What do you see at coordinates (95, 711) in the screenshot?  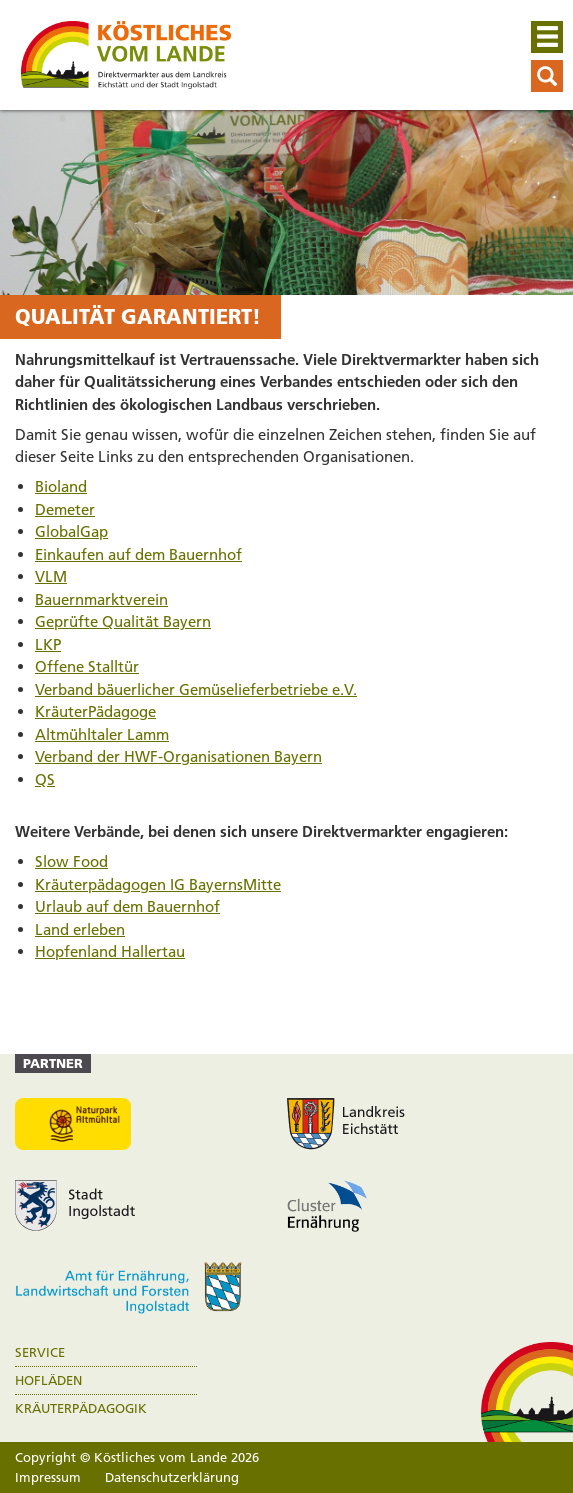 I see `KräuterPädagoge` at bounding box center [95, 711].